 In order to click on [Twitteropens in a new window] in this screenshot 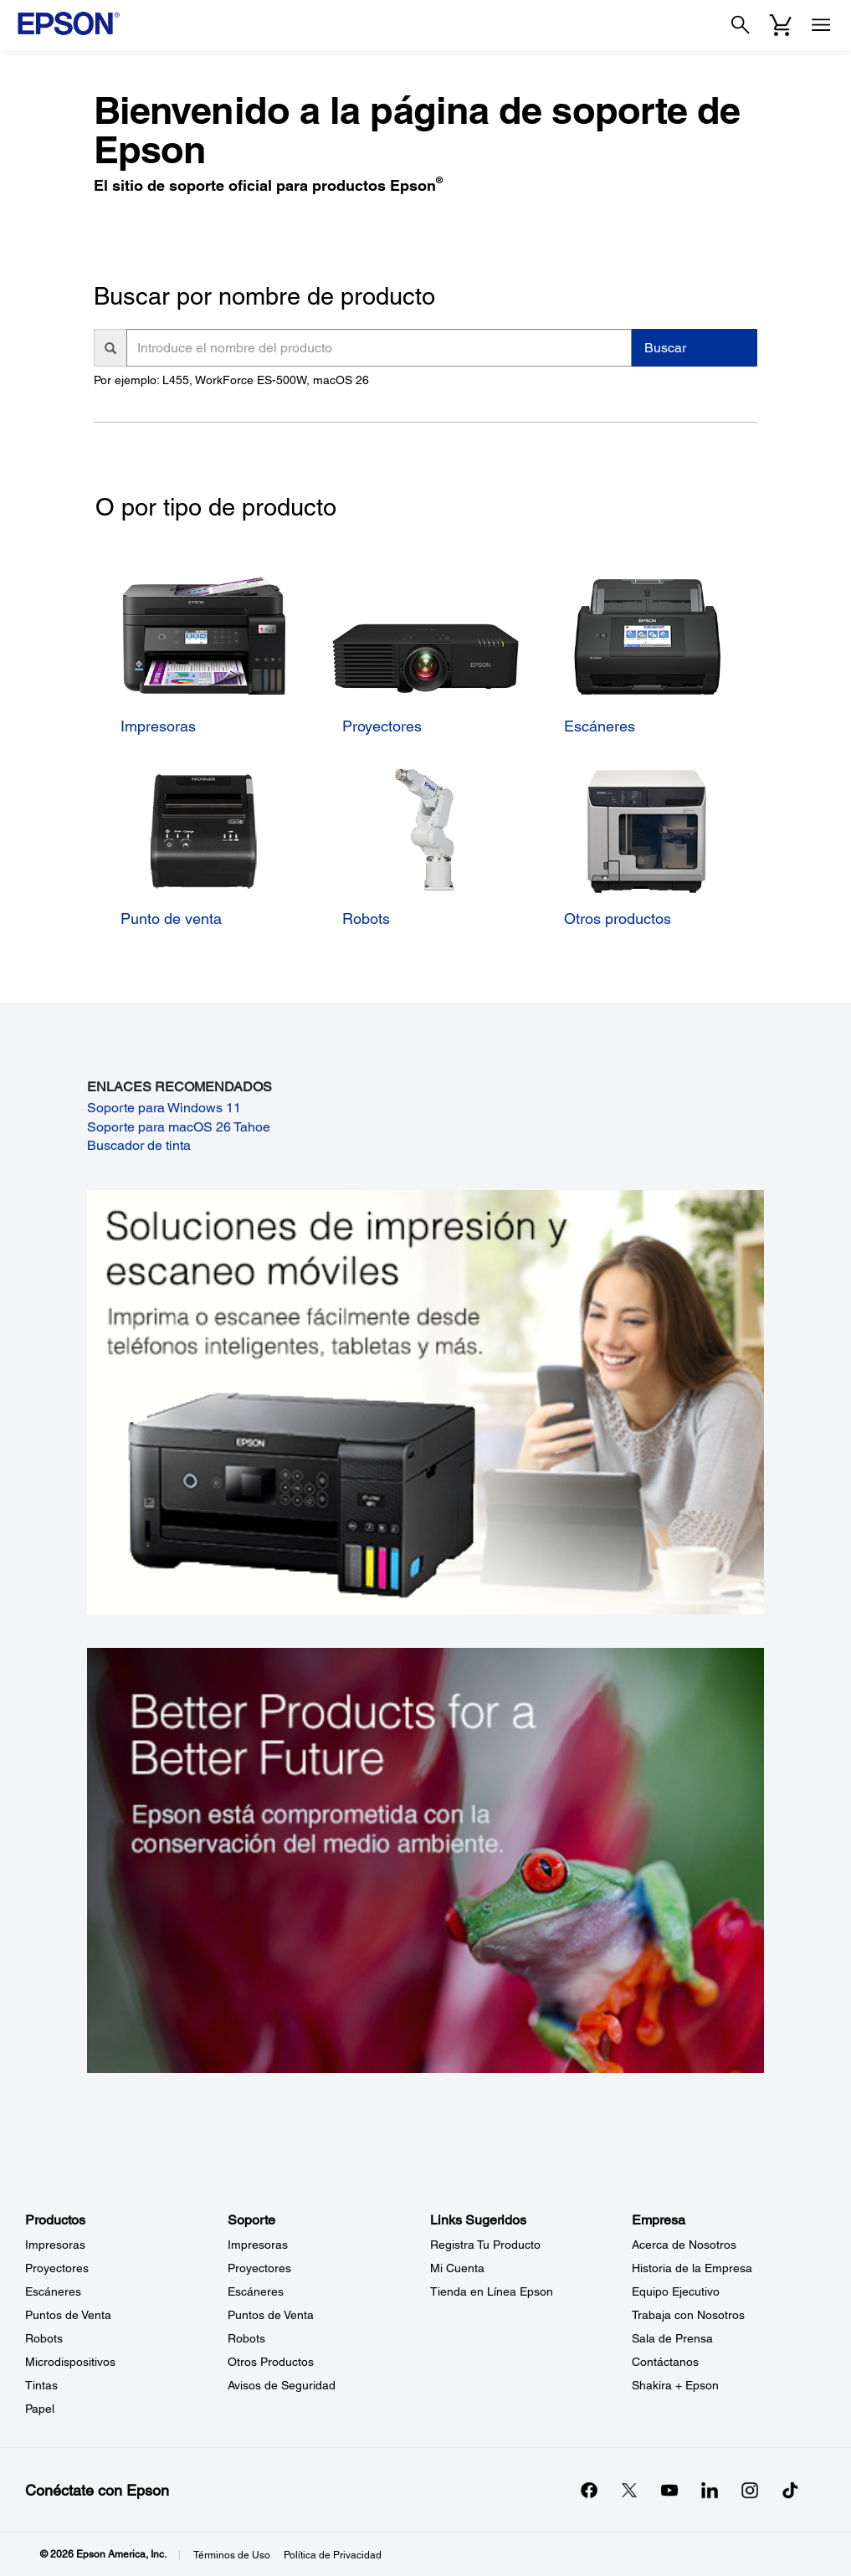, I will do `click(629, 2490)`.